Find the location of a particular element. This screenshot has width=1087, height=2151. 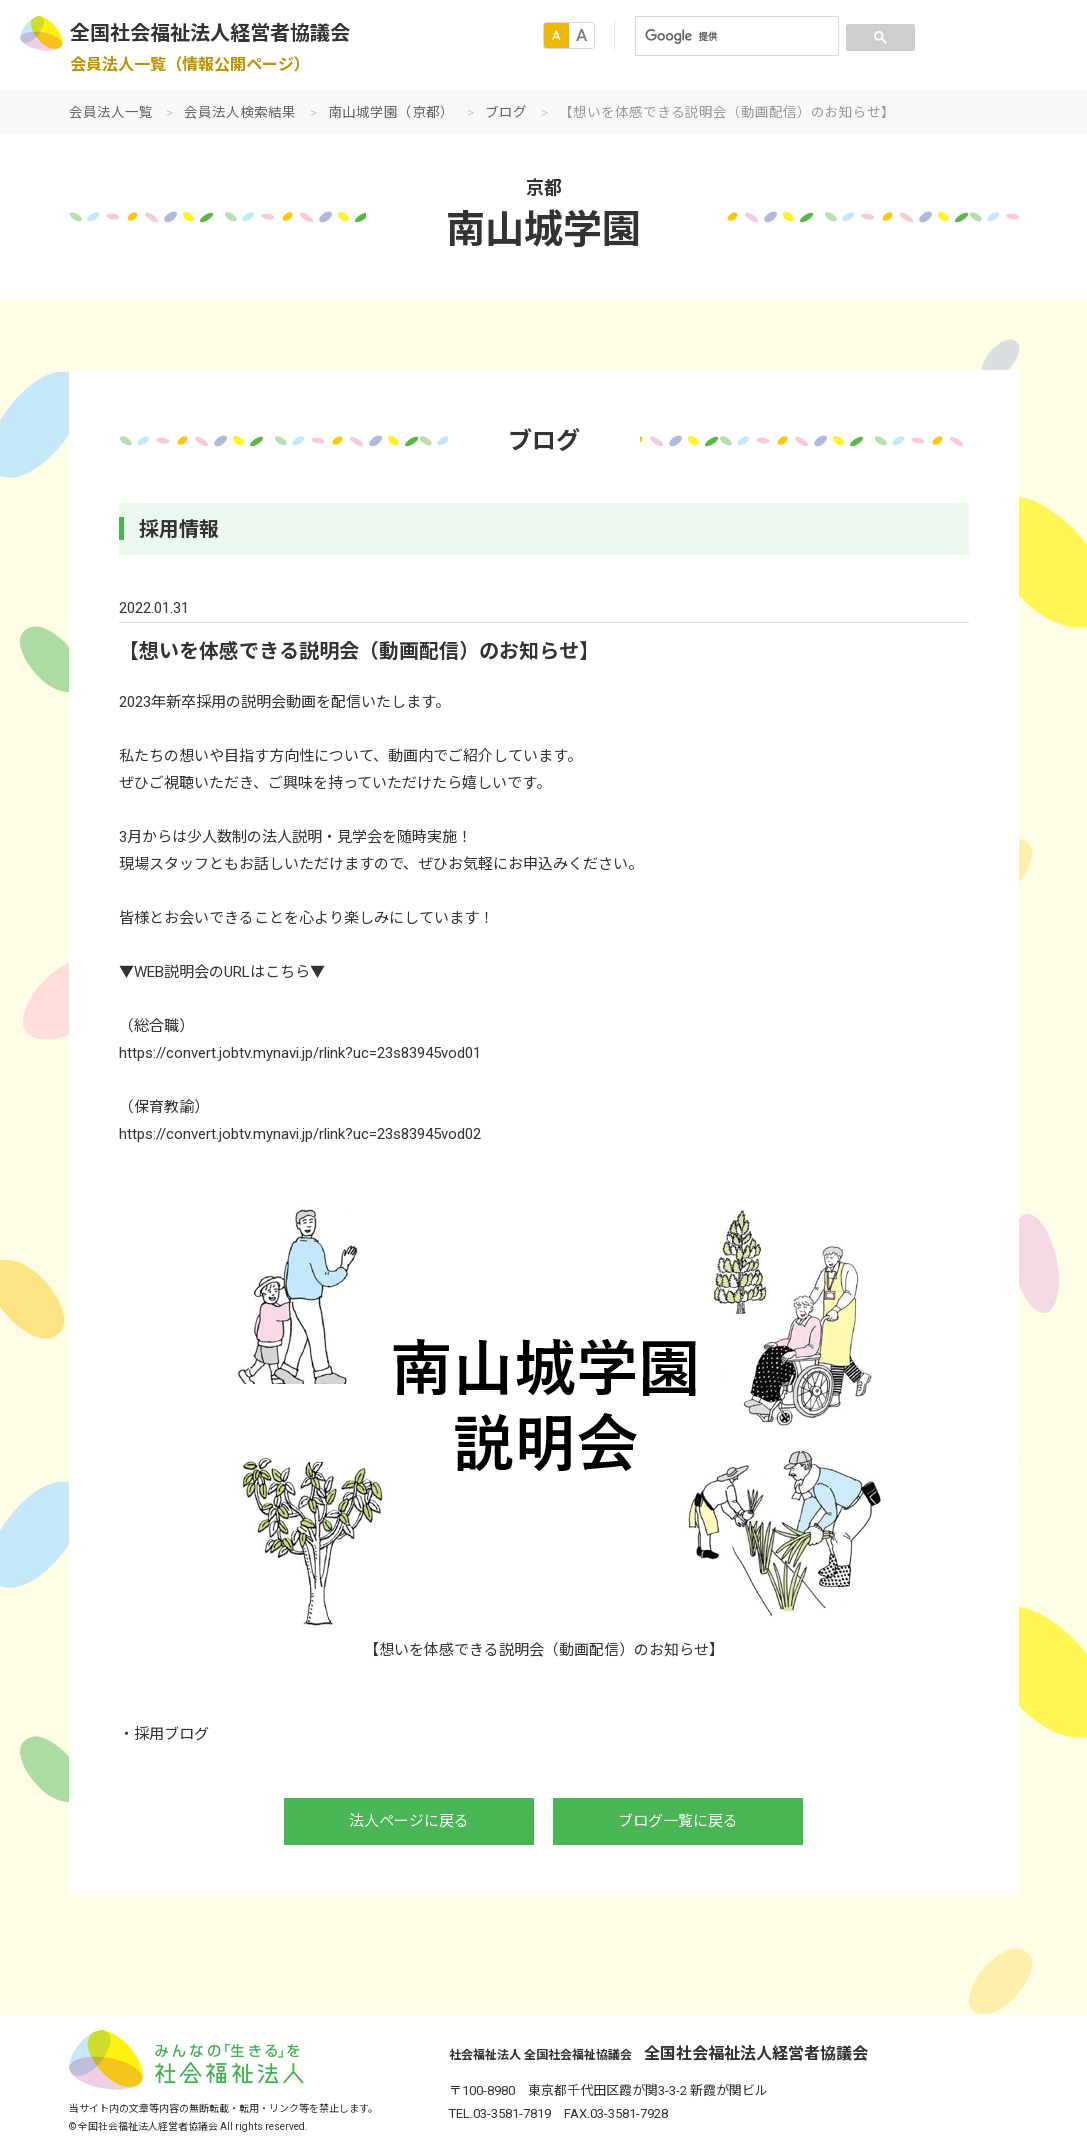

全国社会福祉法人経営者協議会 is located at coordinates (210, 33).